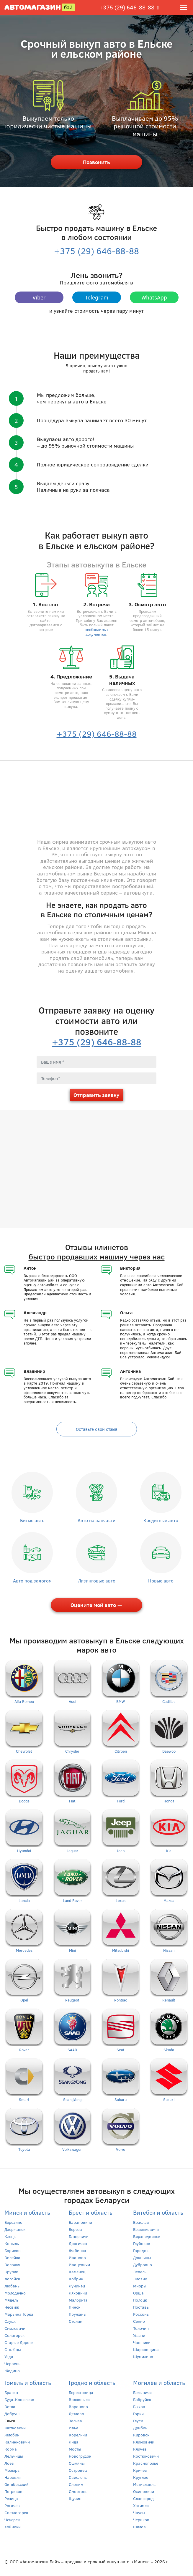 Image resolution: width=193 pixels, height=2576 pixels. I want to click on Каменец, so click(77, 2271).